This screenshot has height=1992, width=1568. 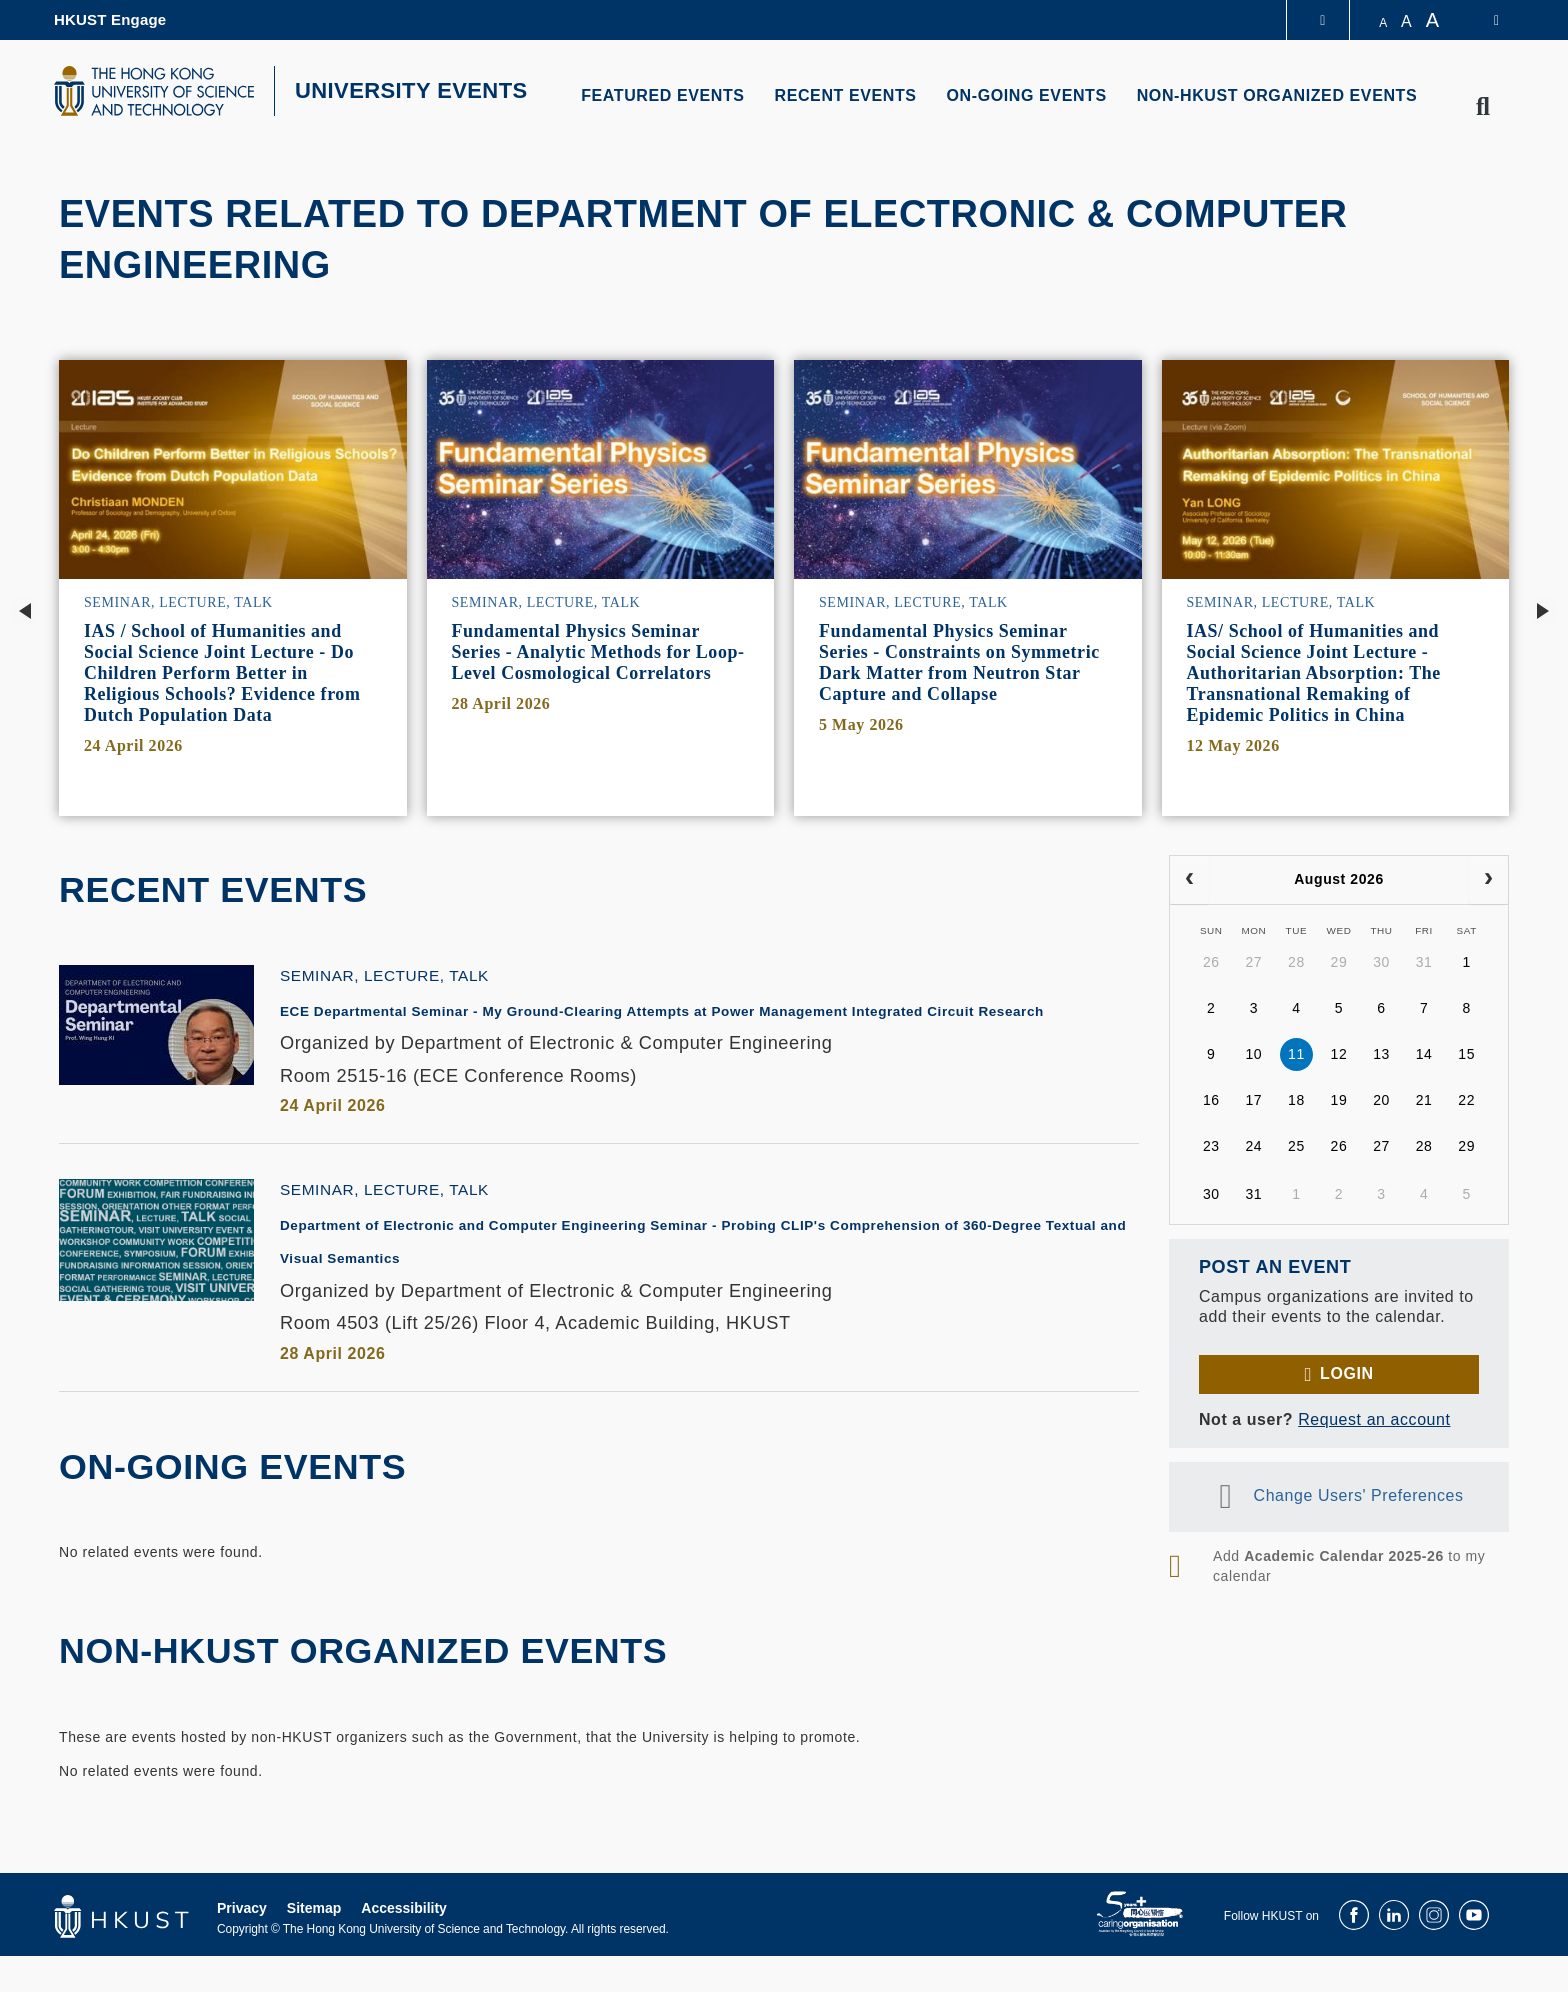 I want to click on 16, so click(x=1211, y=1100).